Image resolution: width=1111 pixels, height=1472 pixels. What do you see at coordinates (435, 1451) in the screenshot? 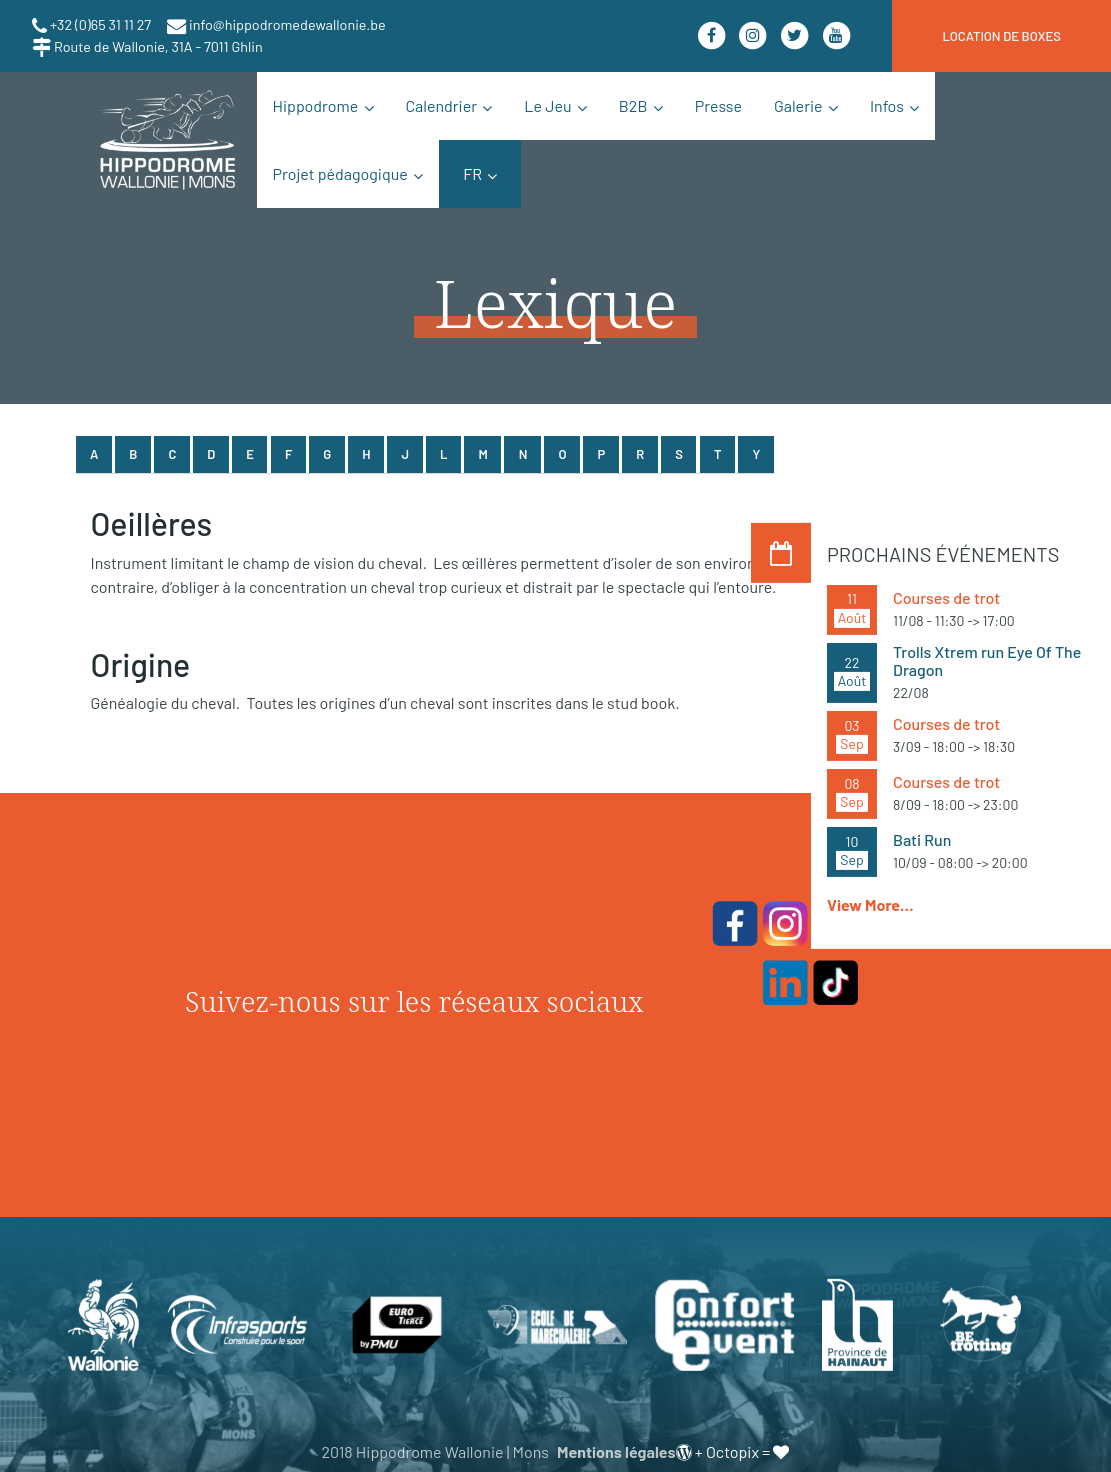
I see `2018 Hippodrome Wallonie | Mons` at bounding box center [435, 1451].